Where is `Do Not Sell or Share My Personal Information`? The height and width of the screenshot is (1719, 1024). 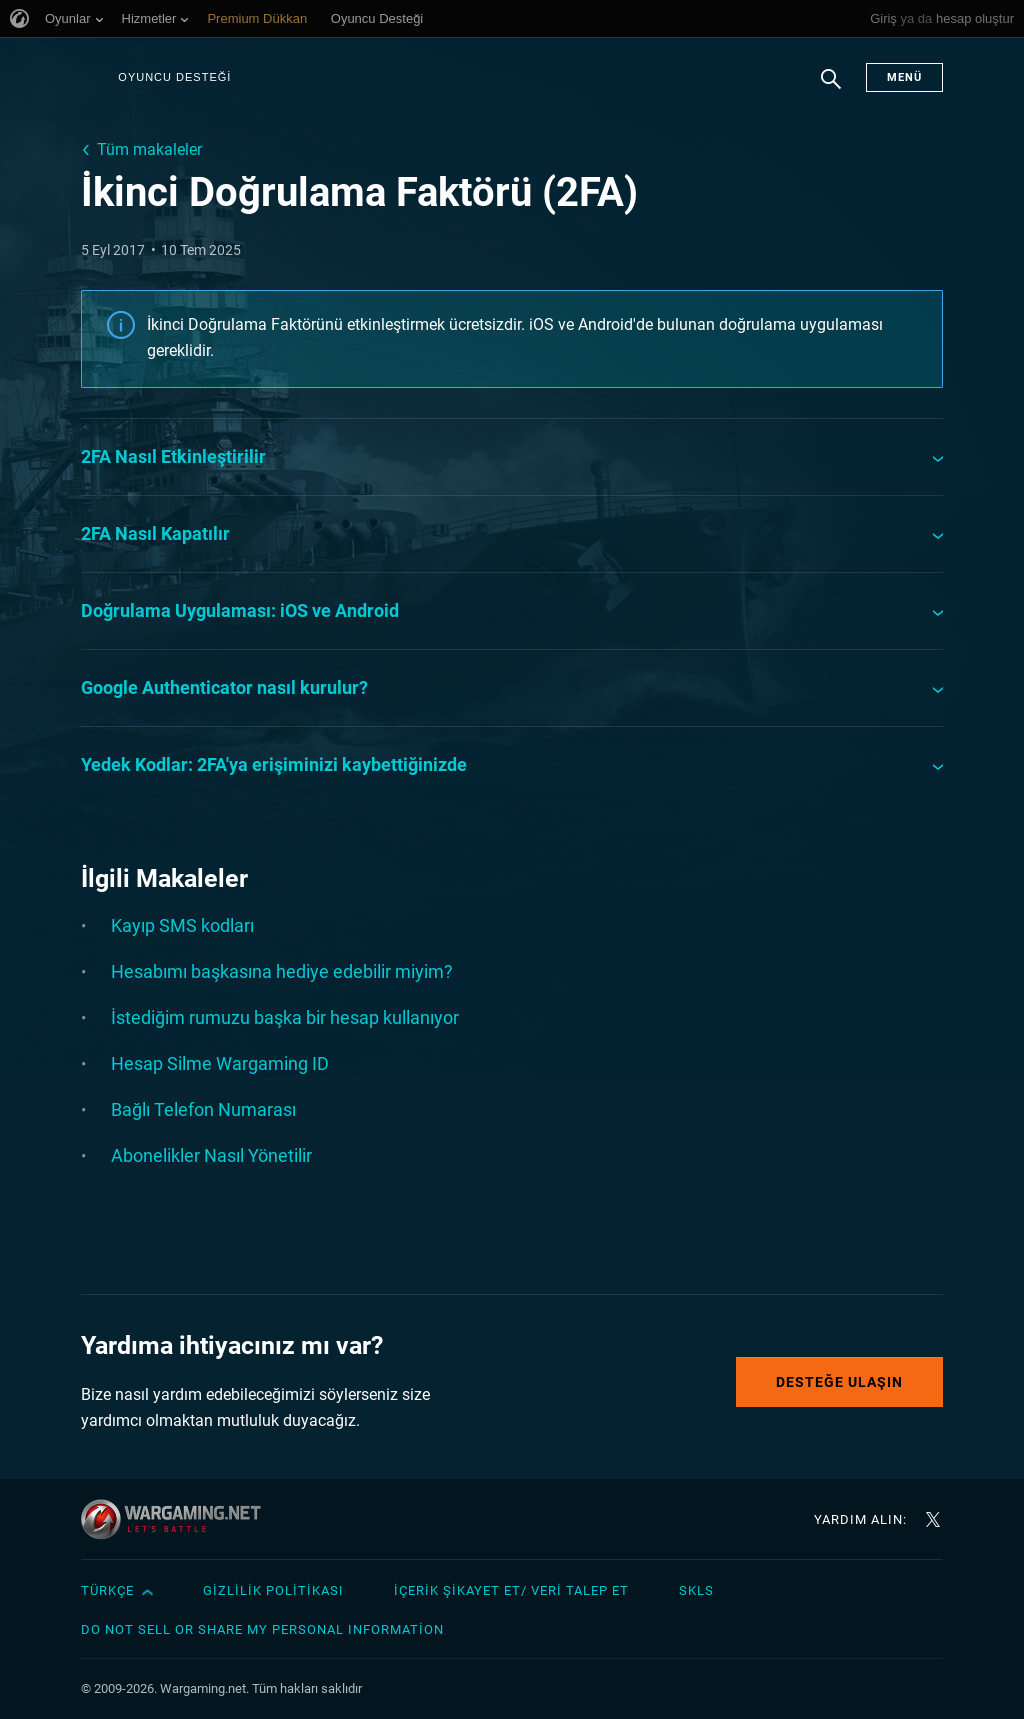 Do Not Sell or Share My Personal Information is located at coordinates (262, 1629).